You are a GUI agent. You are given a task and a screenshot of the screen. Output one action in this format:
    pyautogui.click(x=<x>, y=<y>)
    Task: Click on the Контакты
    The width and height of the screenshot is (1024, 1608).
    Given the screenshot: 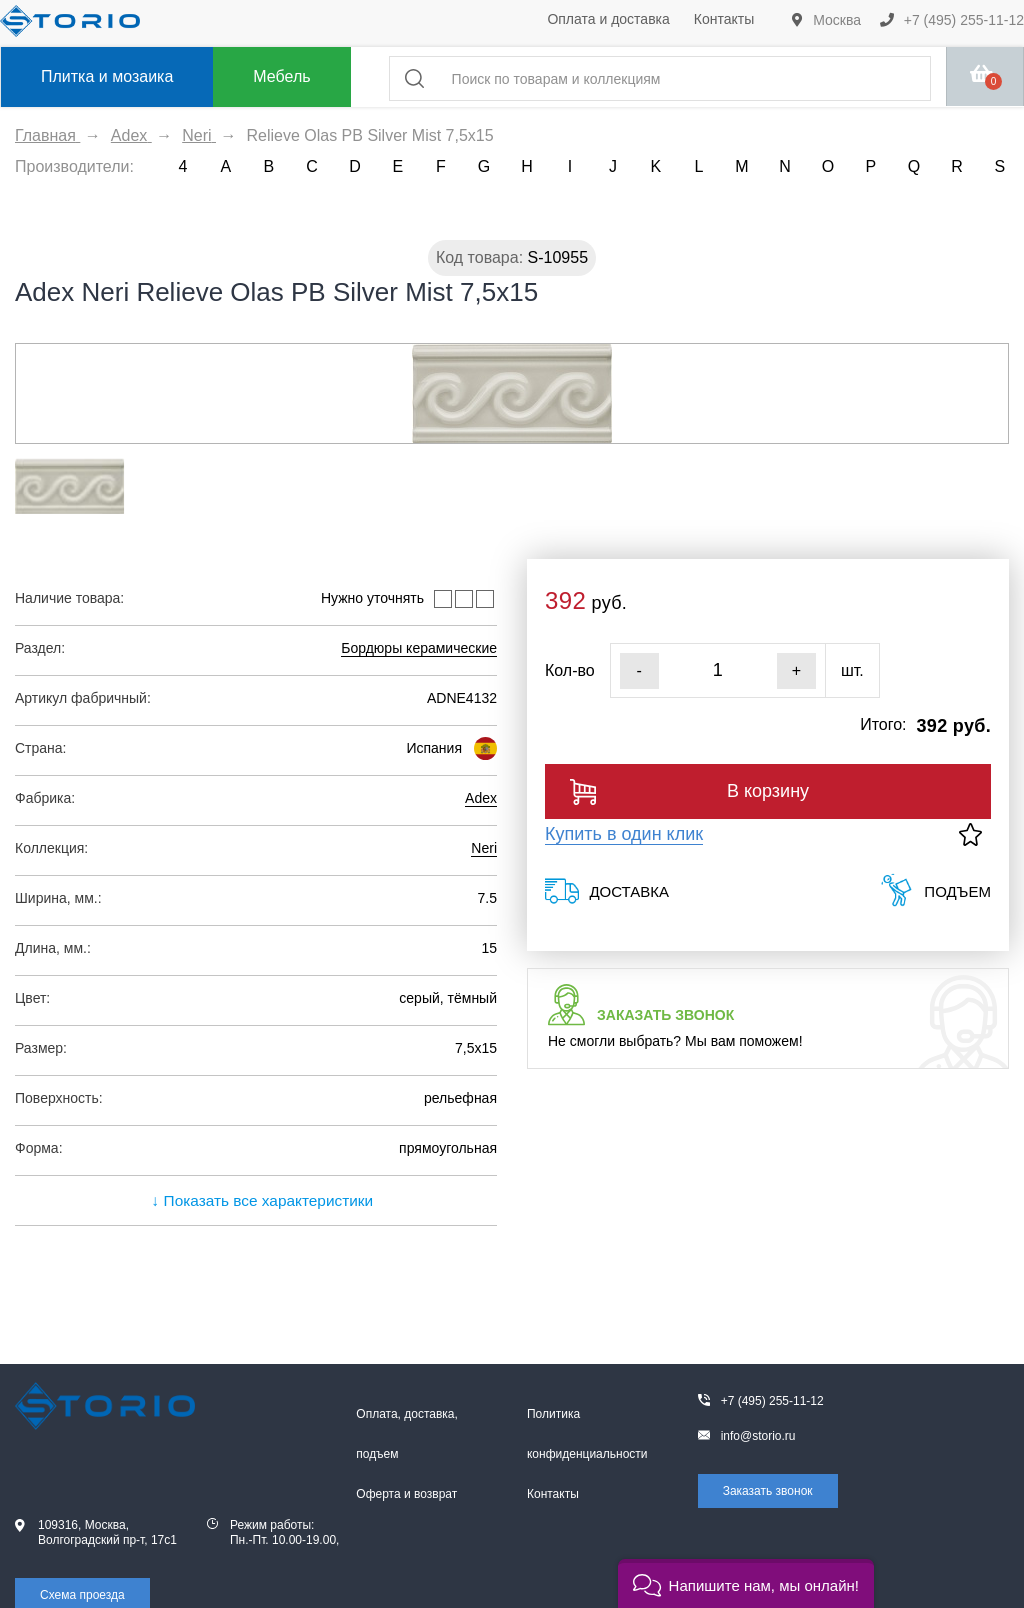 What is the action you would take?
    pyautogui.click(x=724, y=19)
    